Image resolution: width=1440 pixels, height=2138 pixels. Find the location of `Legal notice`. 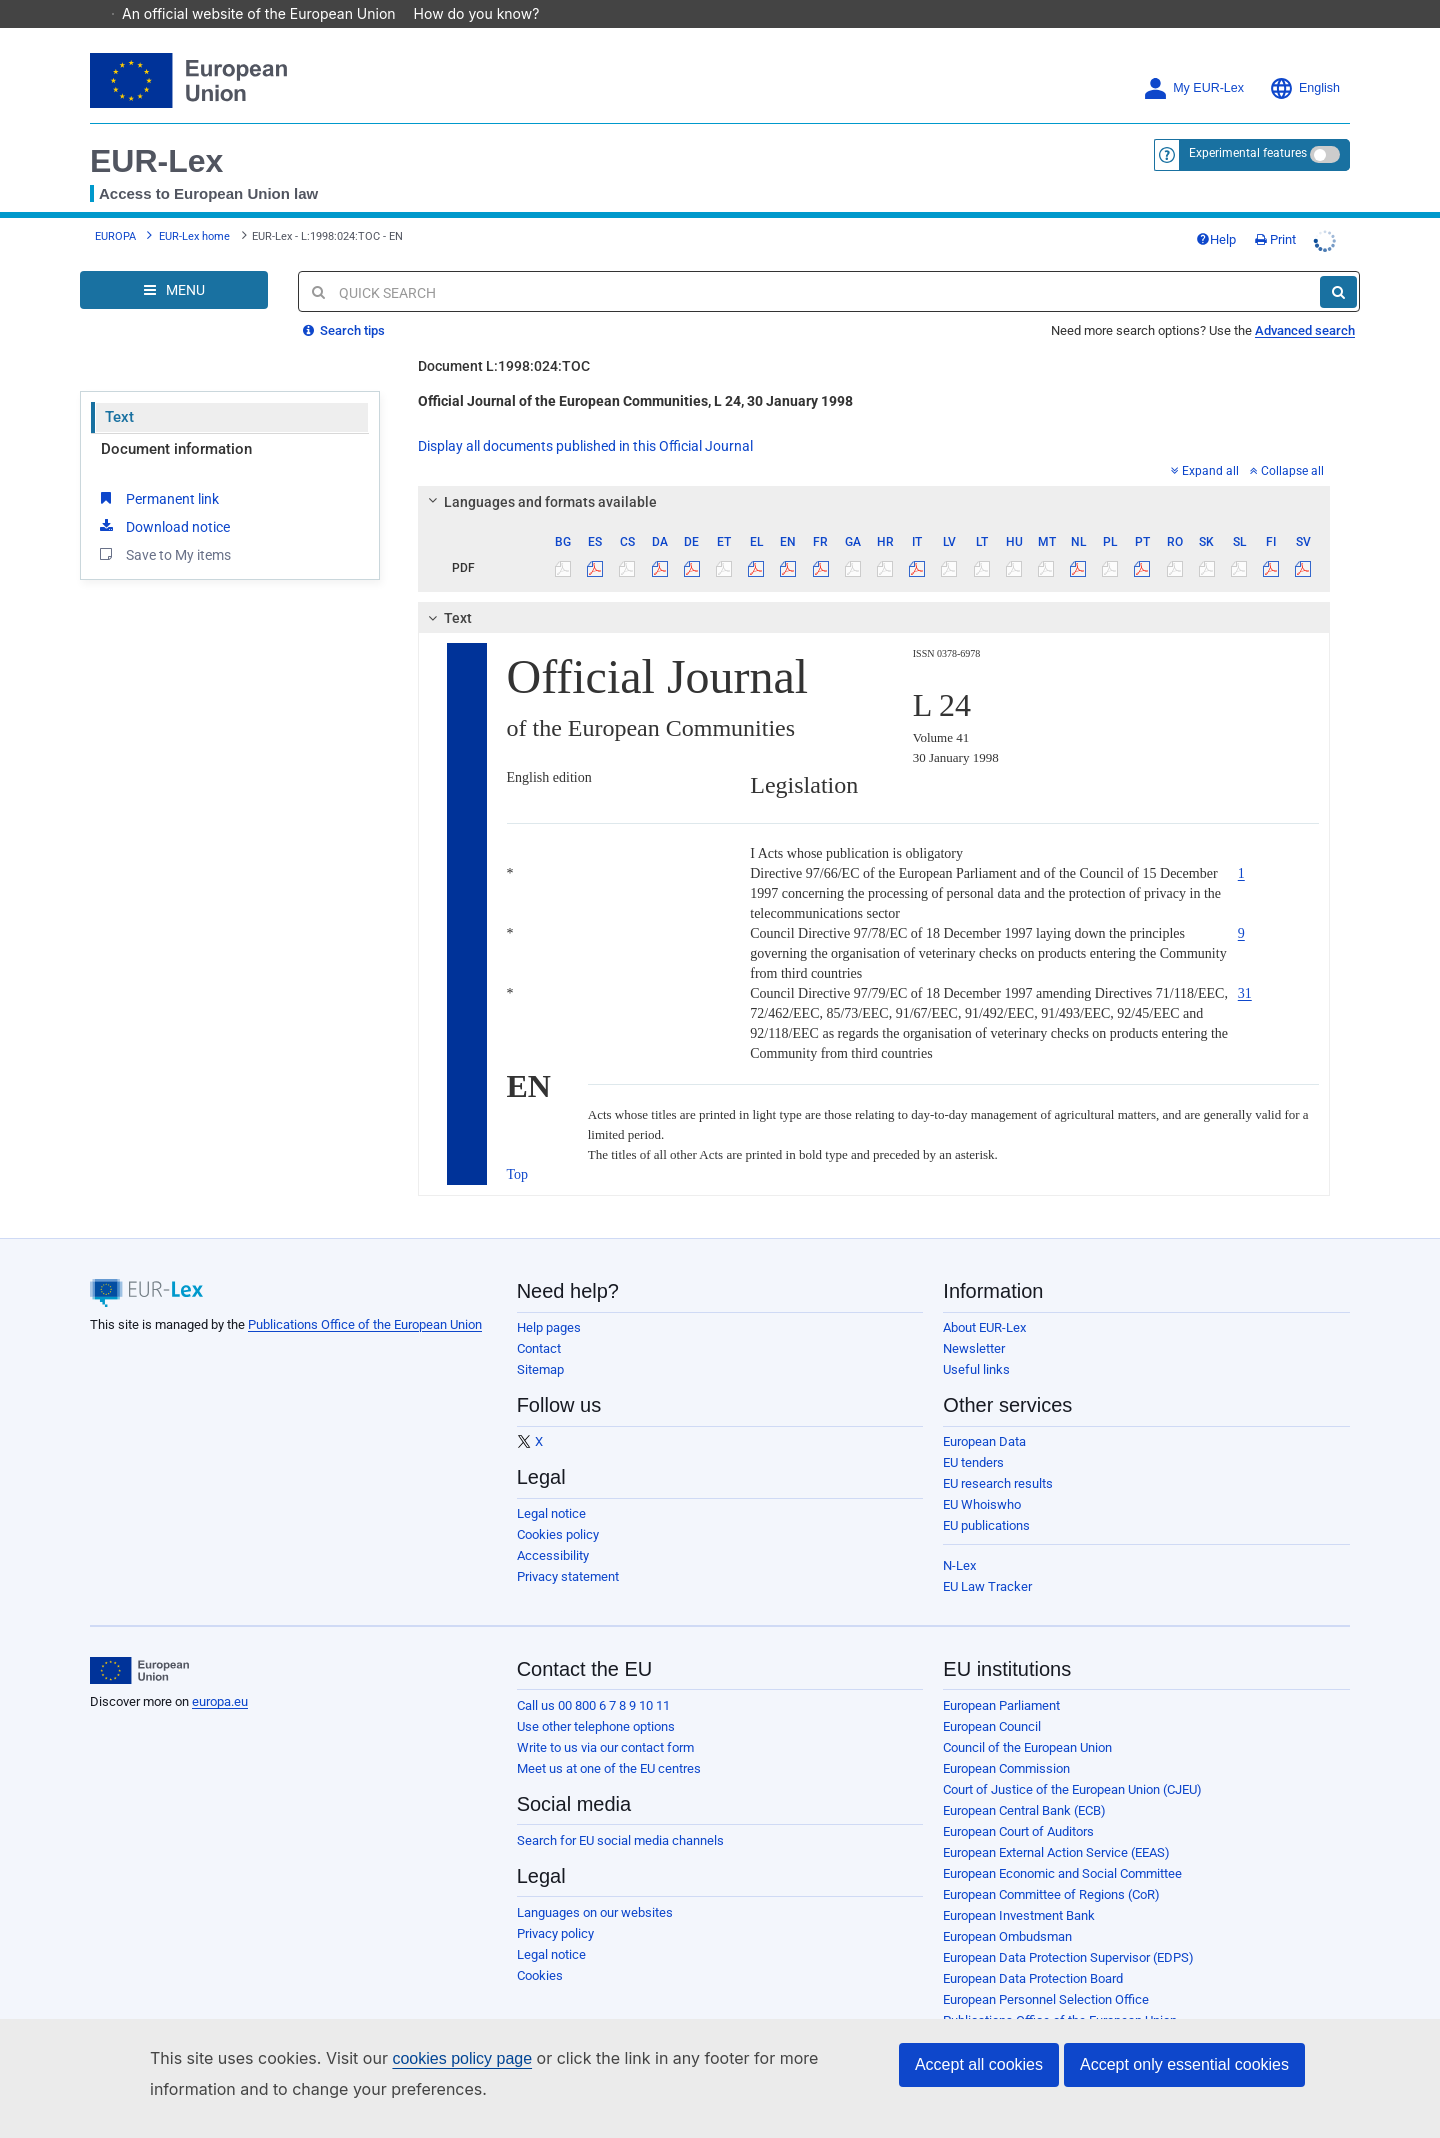

Legal notice is located at coordinates (551, 1485).